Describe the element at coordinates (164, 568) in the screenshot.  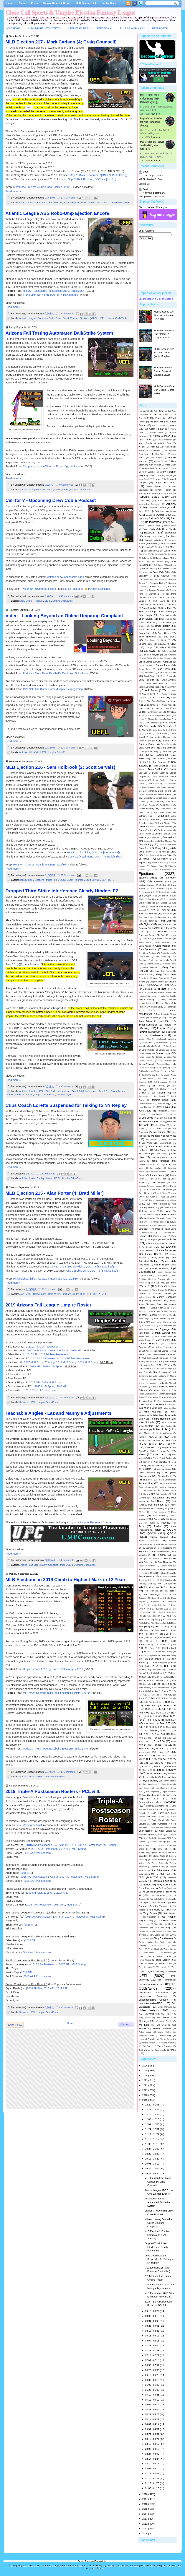
I see `Bob Melvin` at that location.